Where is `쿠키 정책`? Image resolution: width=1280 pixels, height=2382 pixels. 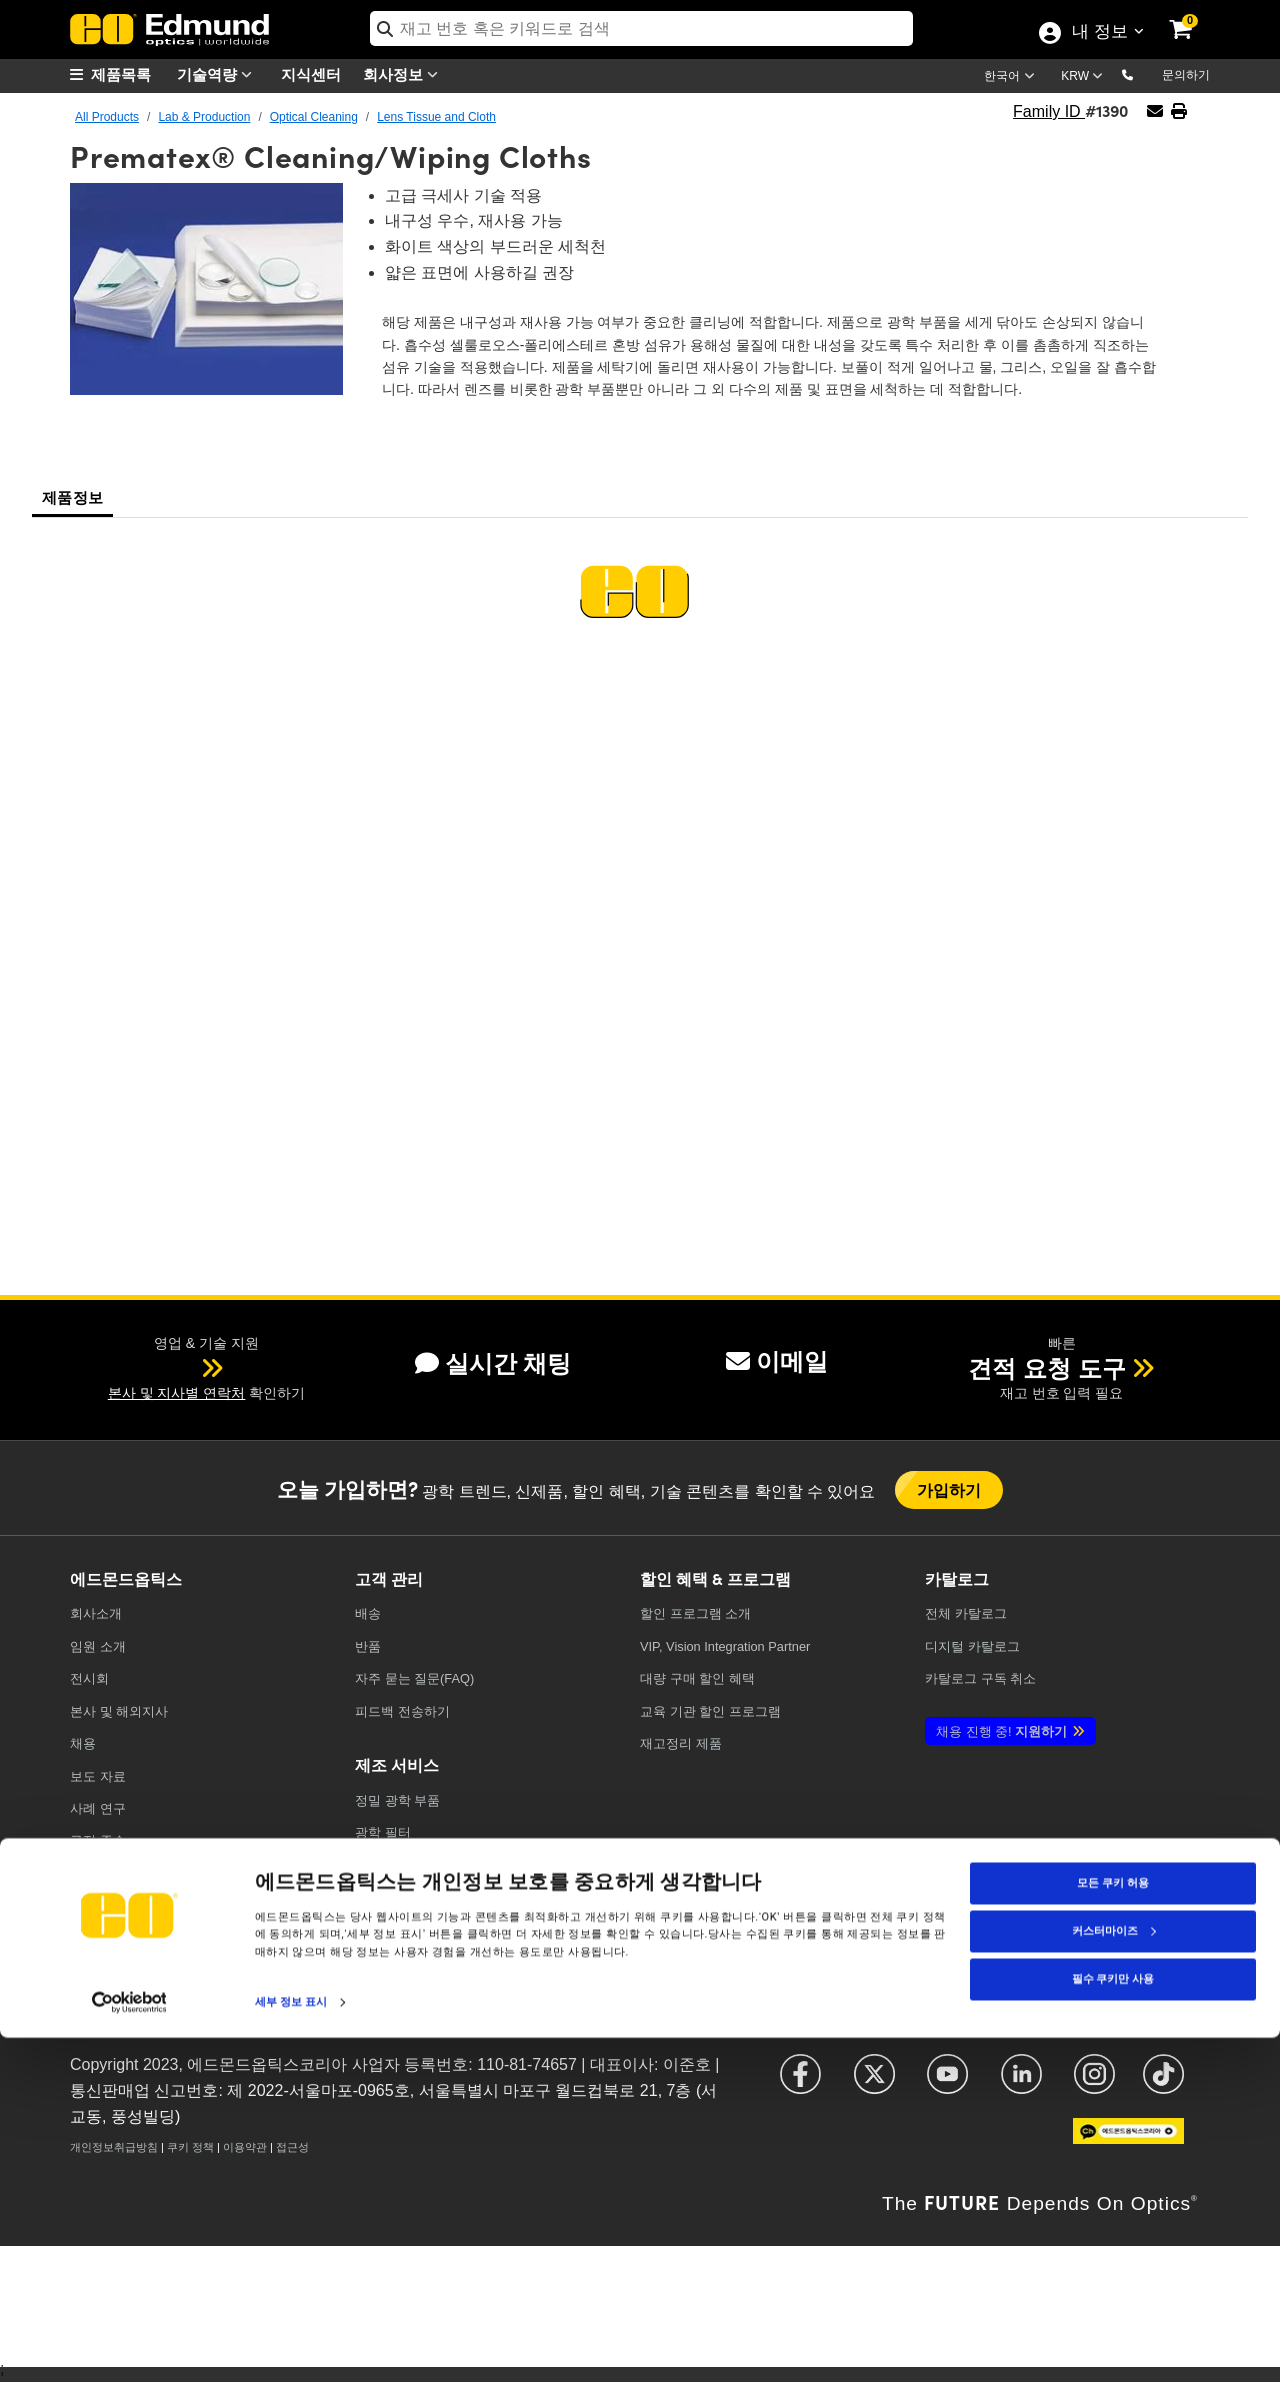 쿠키 정책 is located at coordinates (190, 2147).